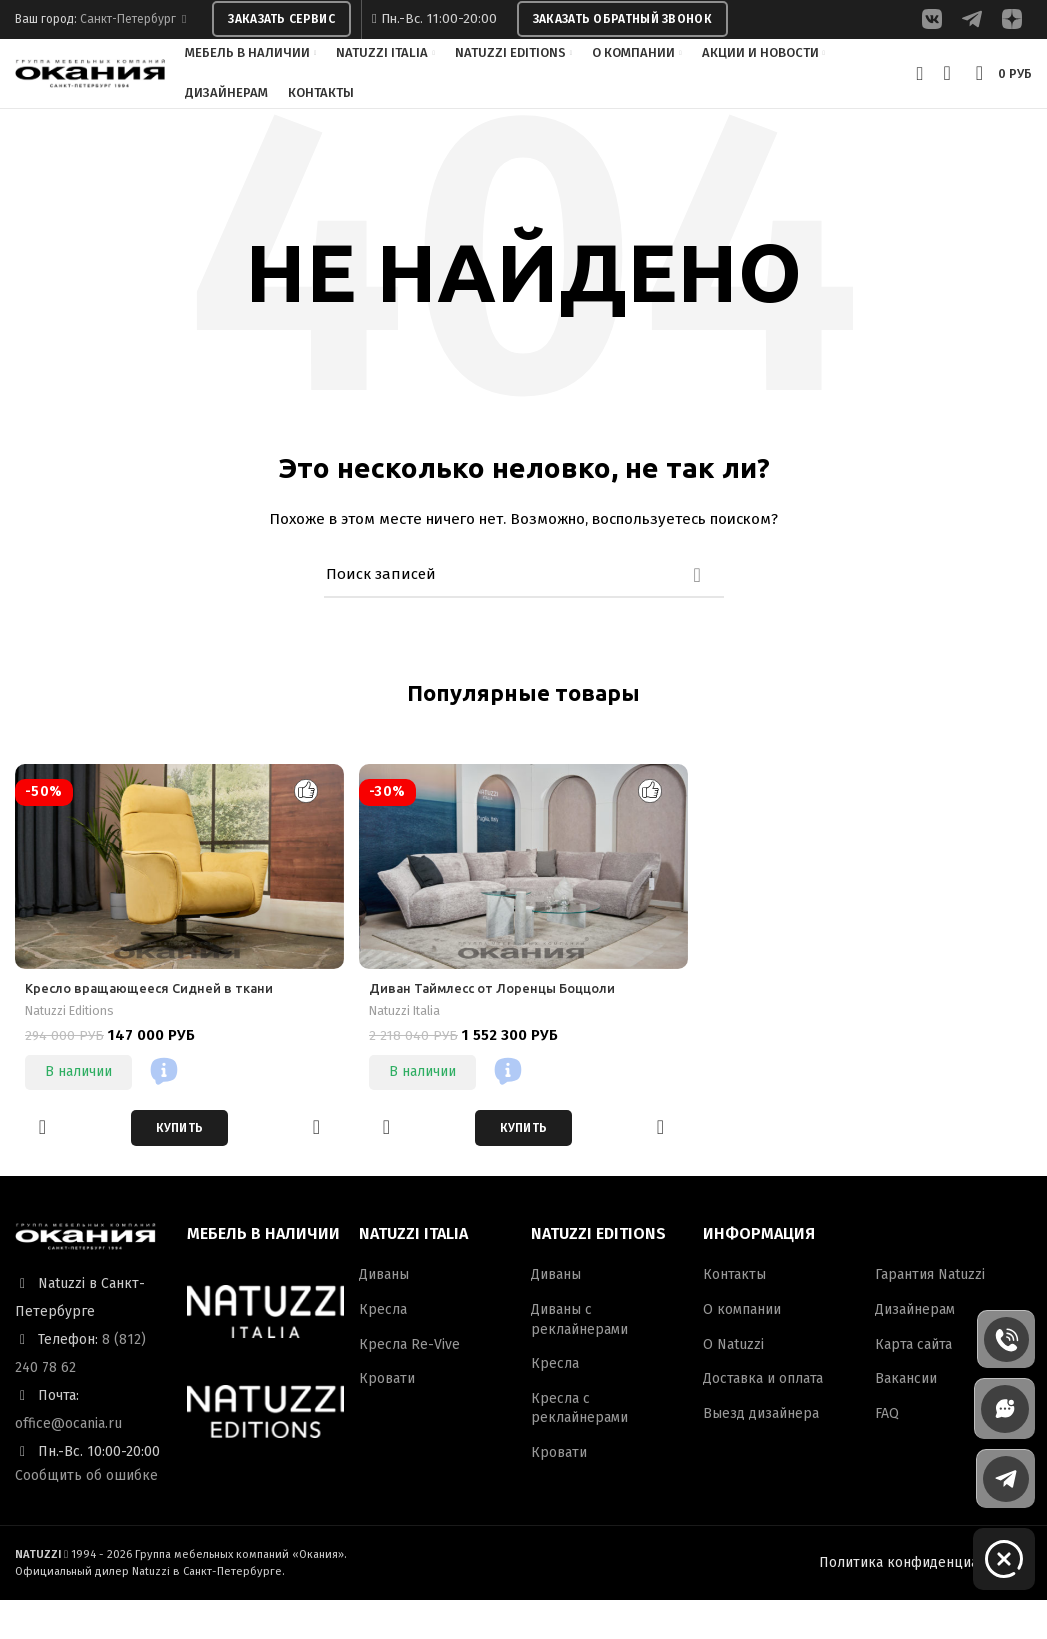  I want to click on Natuzzi Italia, so click(410, 1050).